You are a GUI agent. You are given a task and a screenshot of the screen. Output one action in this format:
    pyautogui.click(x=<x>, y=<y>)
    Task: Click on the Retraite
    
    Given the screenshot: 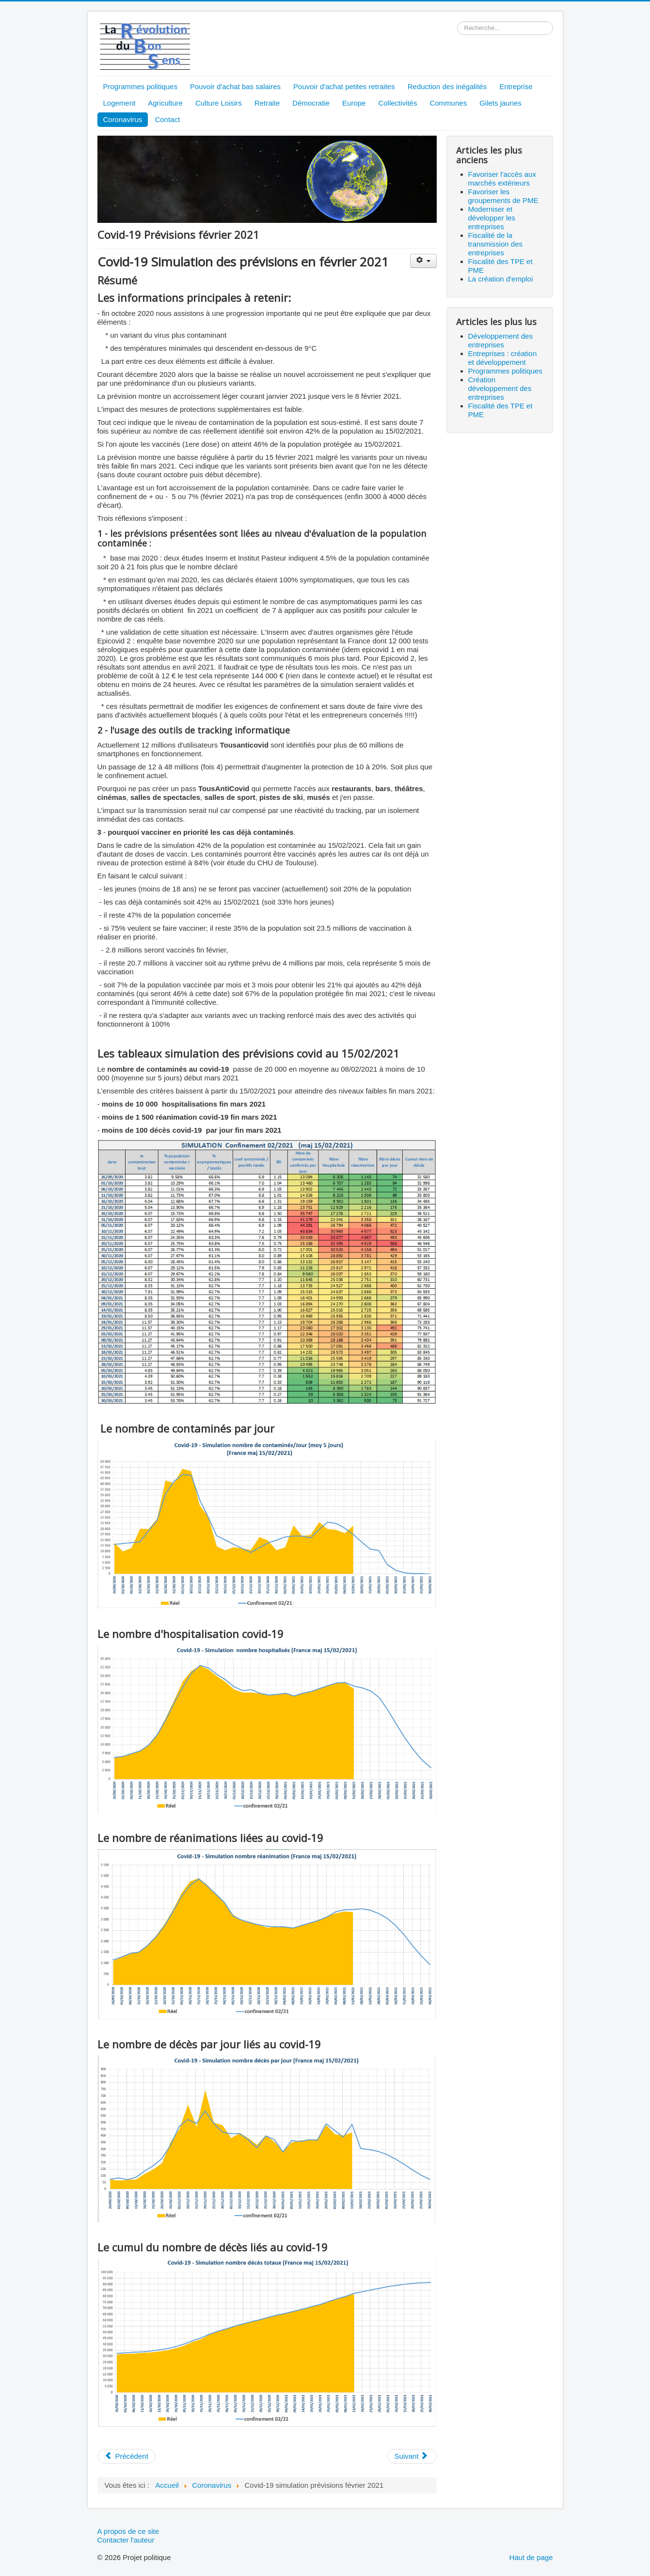 What is the action you would take?
    pyautogui.click(x=267, y=103)
    